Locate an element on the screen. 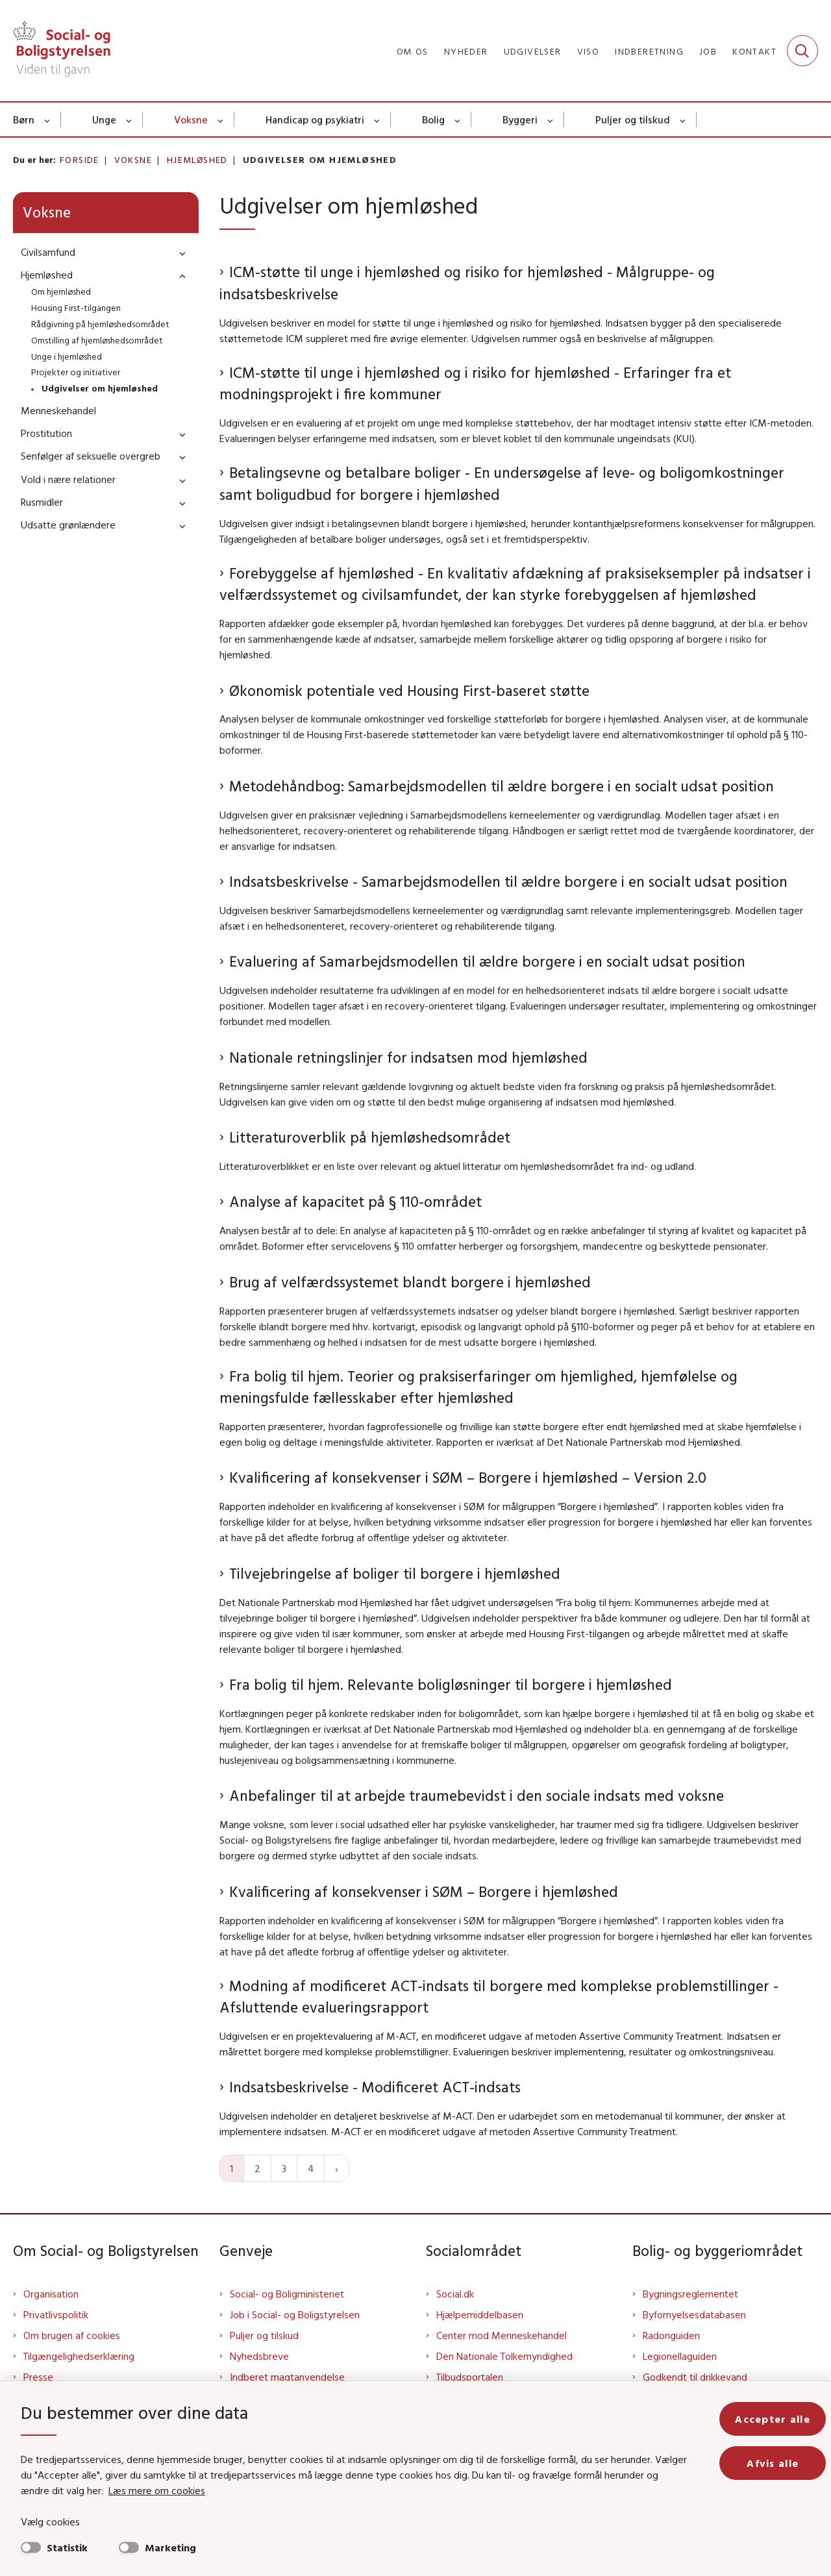 This screenshot has height=2576, width=831. 2 [Gå til side 2] is located at coordinates (257, 2168).